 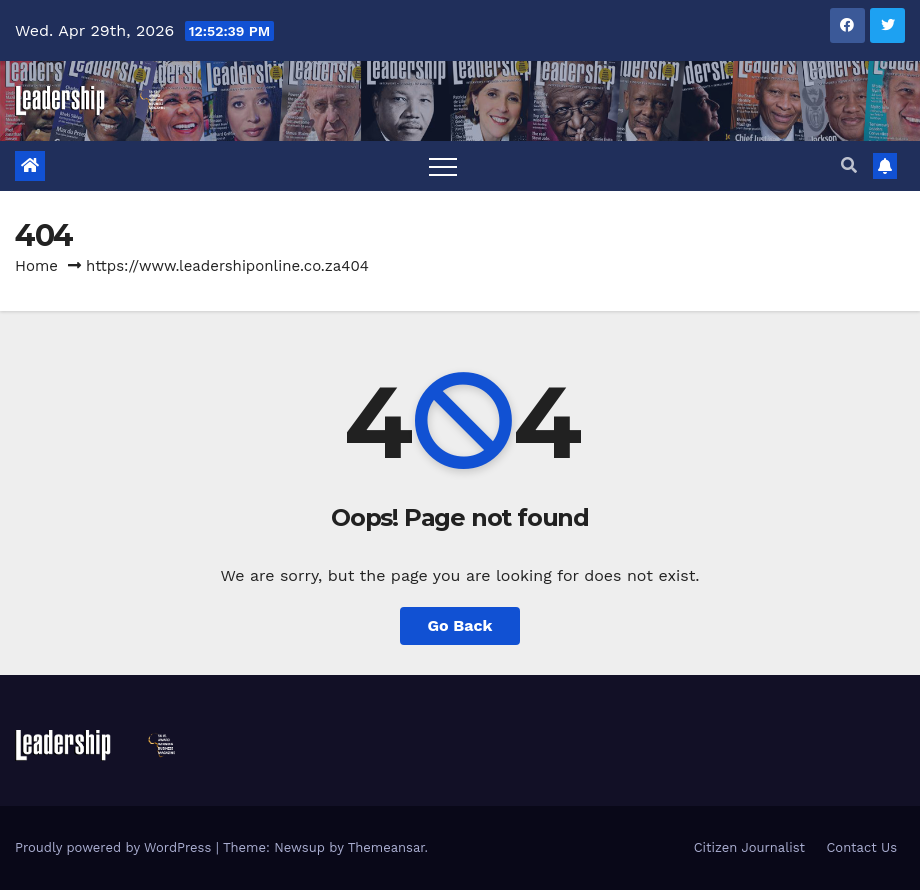 What do you see at coordinates (386, 847) in the screenshot?
I see `Themeansar` at bounding box center [386, 847].